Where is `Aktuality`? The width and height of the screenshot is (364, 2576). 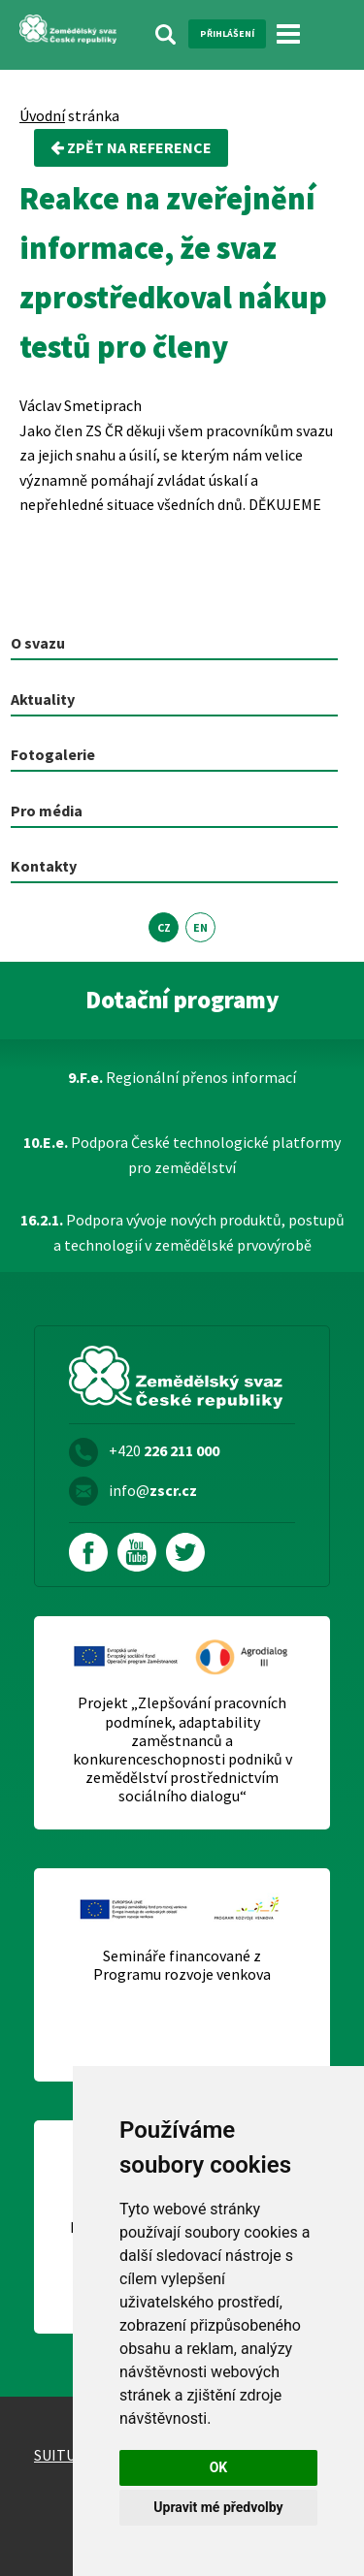
Aktuality is located at coordinates (43, 699).